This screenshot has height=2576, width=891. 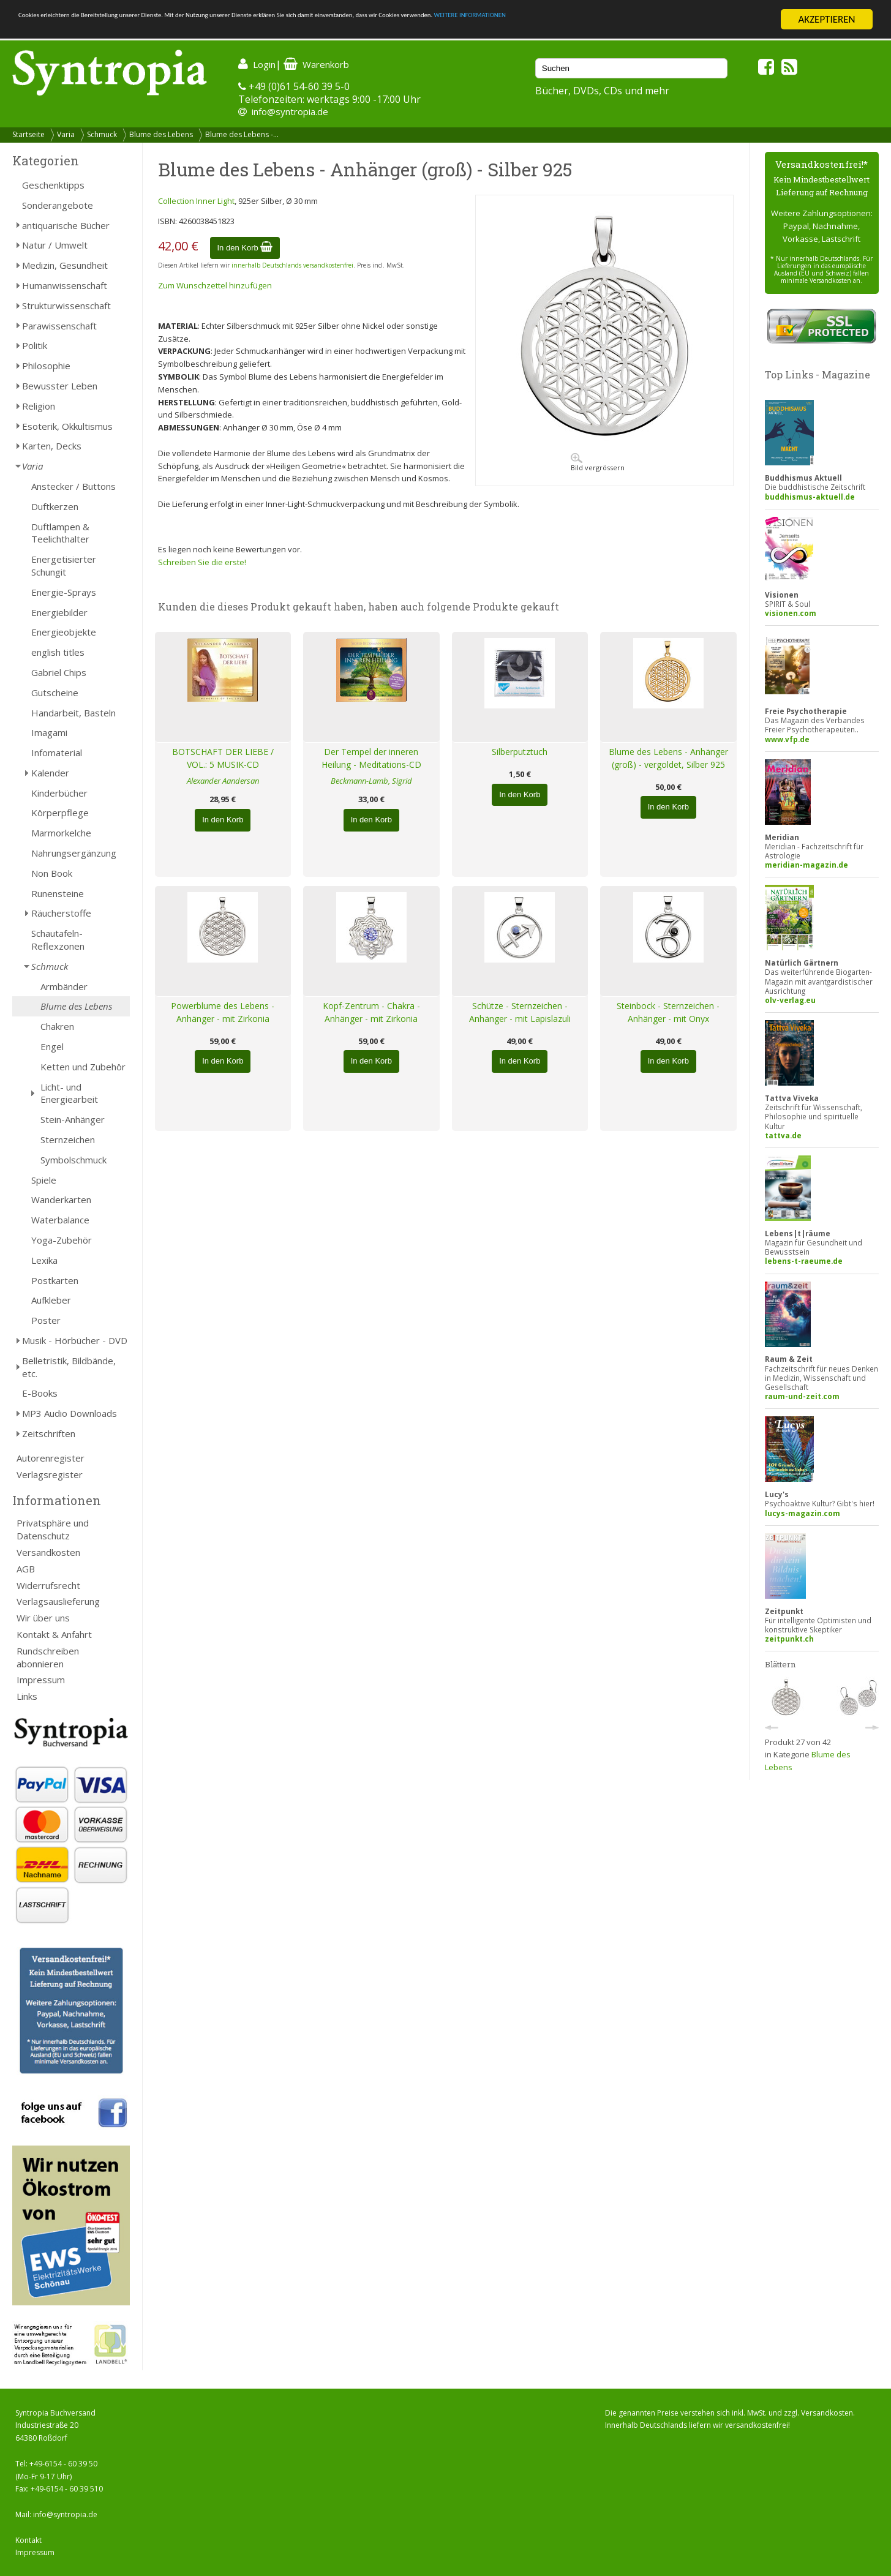 What do you see at coordinates (59, 793) in the screenshot?
I see `Kinderbücher` at bounding box center [59, 793].